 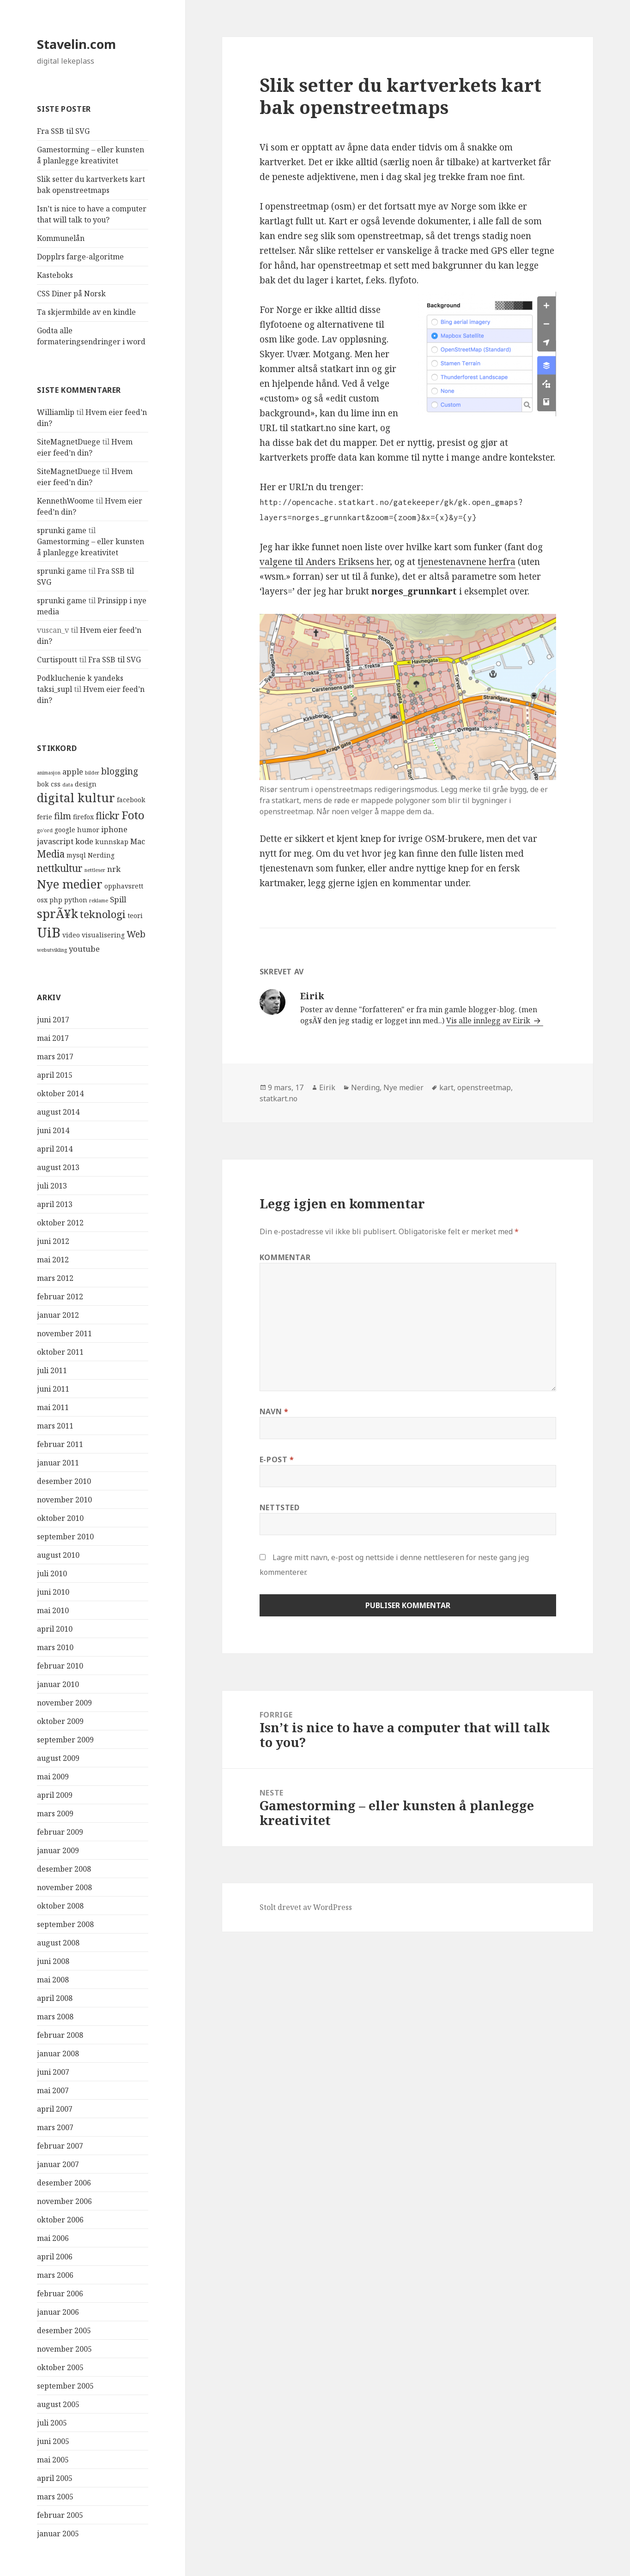 I want to click on mars 2009, so click(x=55, y=1813).